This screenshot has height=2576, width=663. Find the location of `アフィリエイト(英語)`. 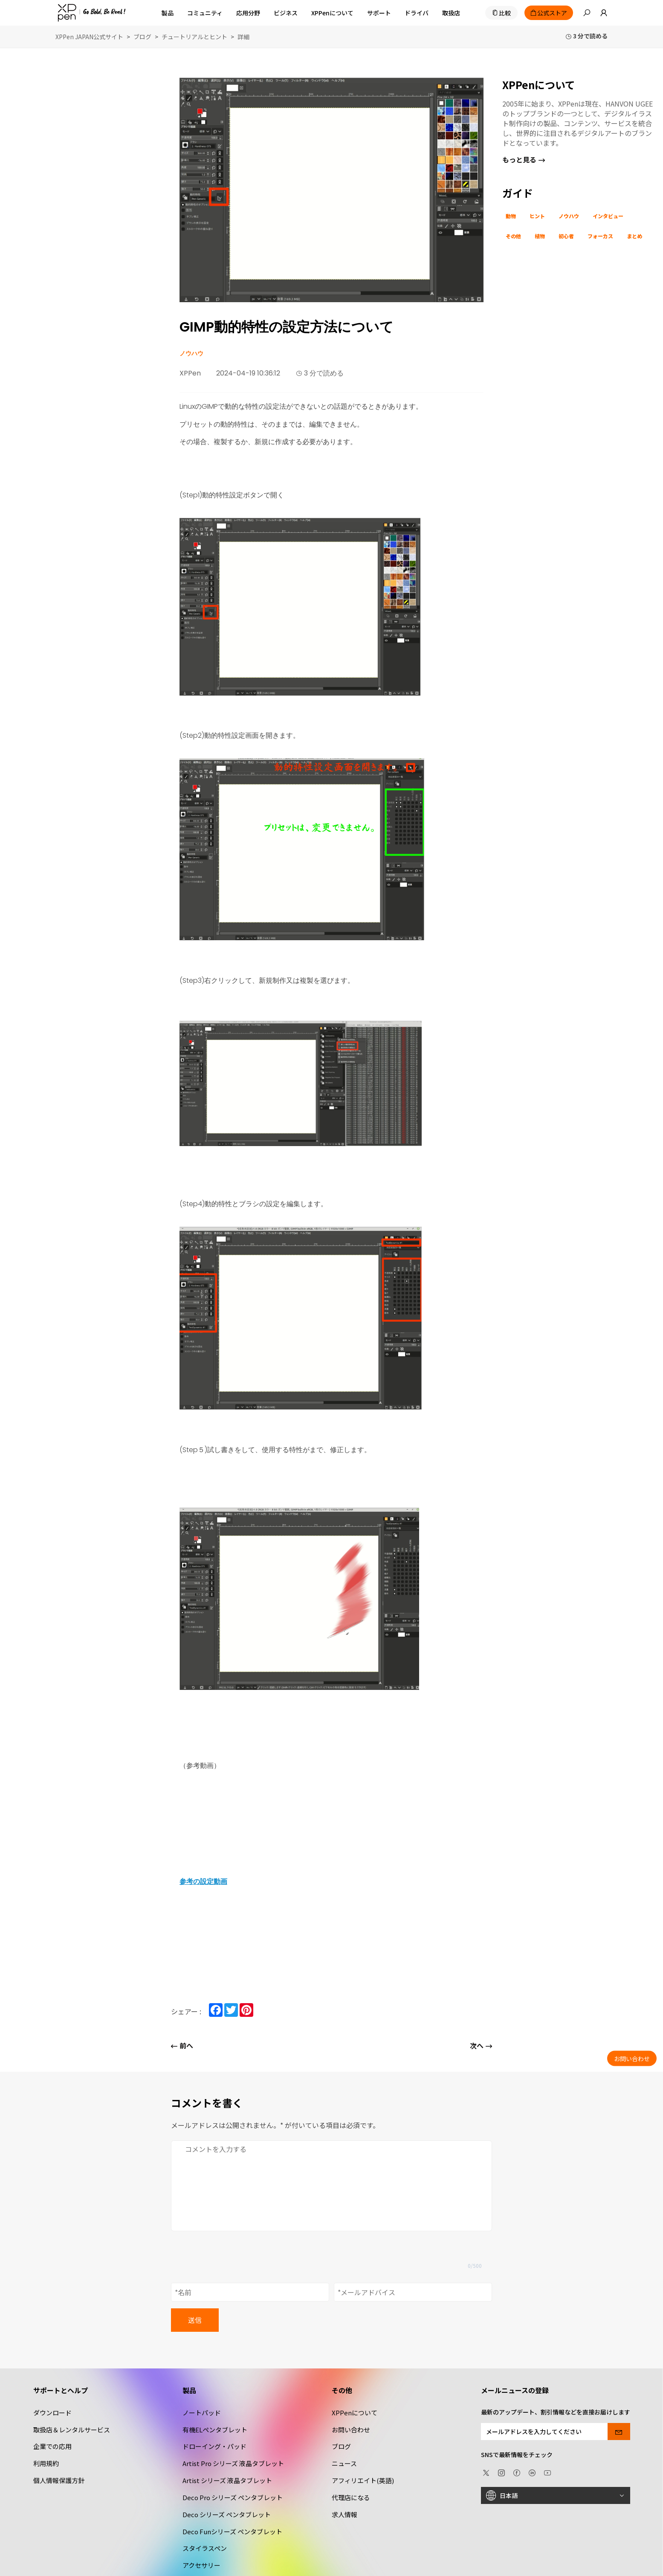

アフィリエイト(英語) is located at coordinates (363, 2480).